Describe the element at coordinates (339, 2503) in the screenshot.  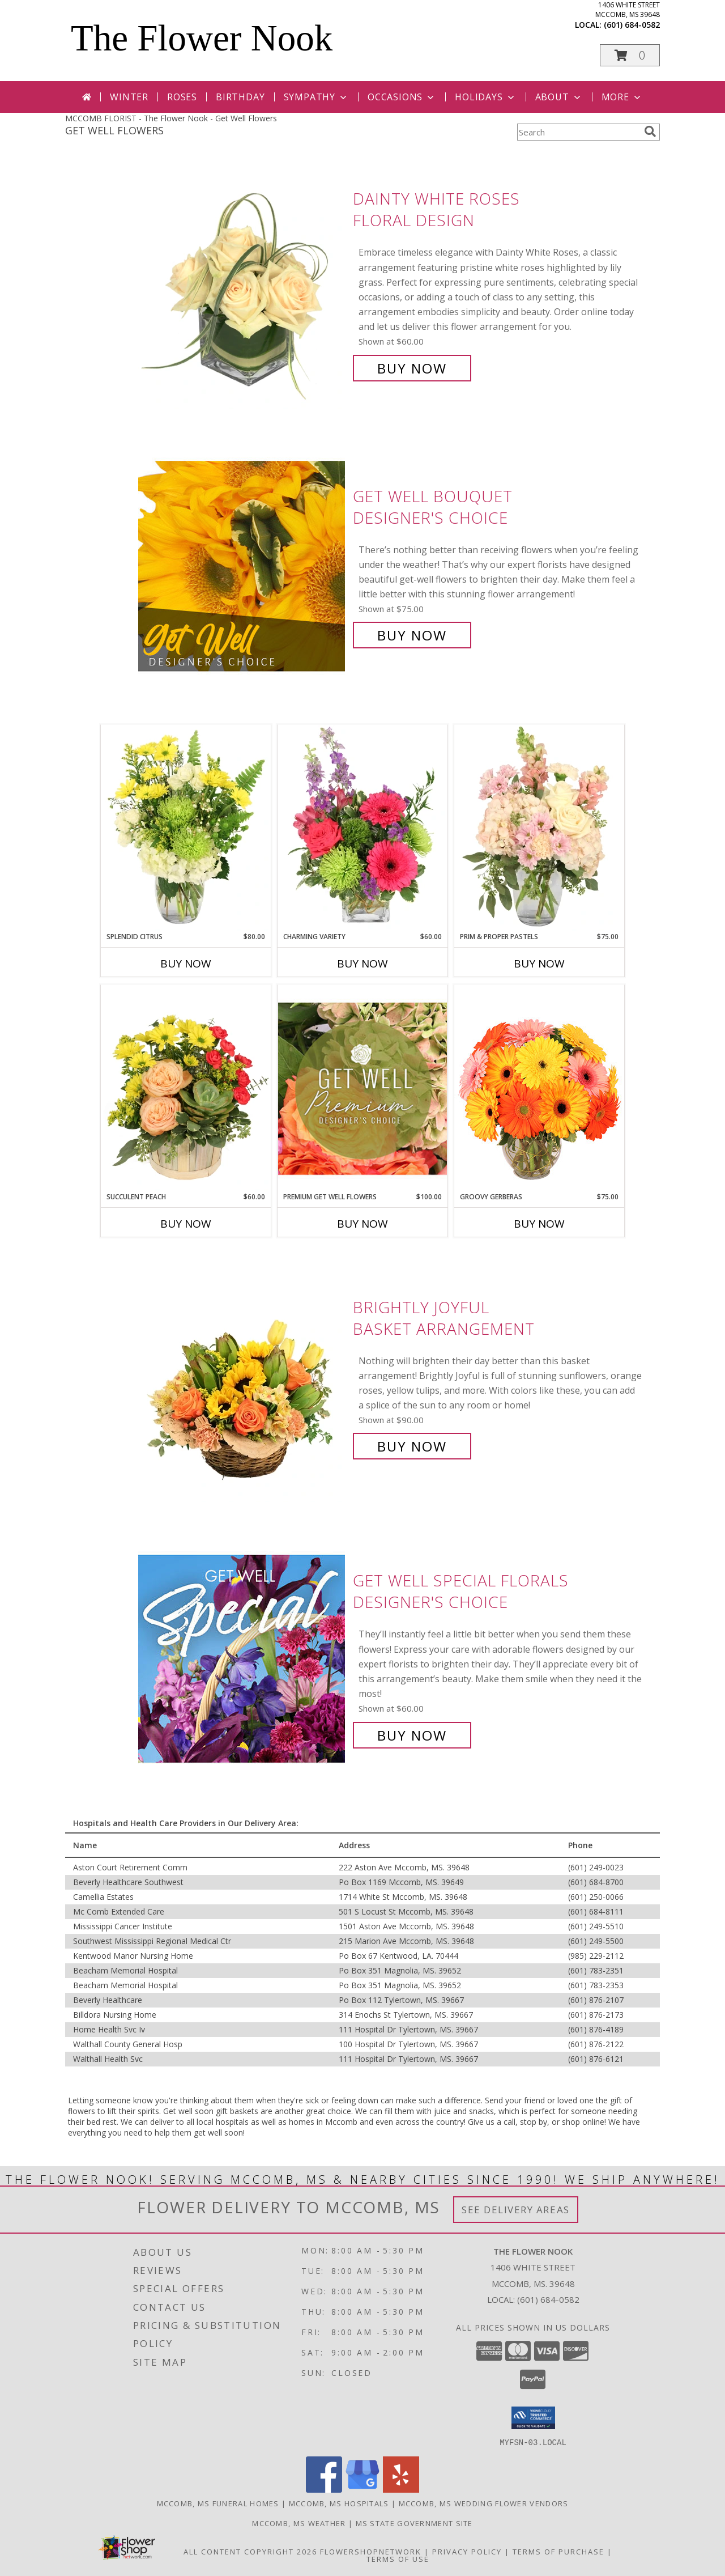
I see `Mccomb, MS Hospitals [Mccomb, MS Hospitals (opens in new window)]` at that location.